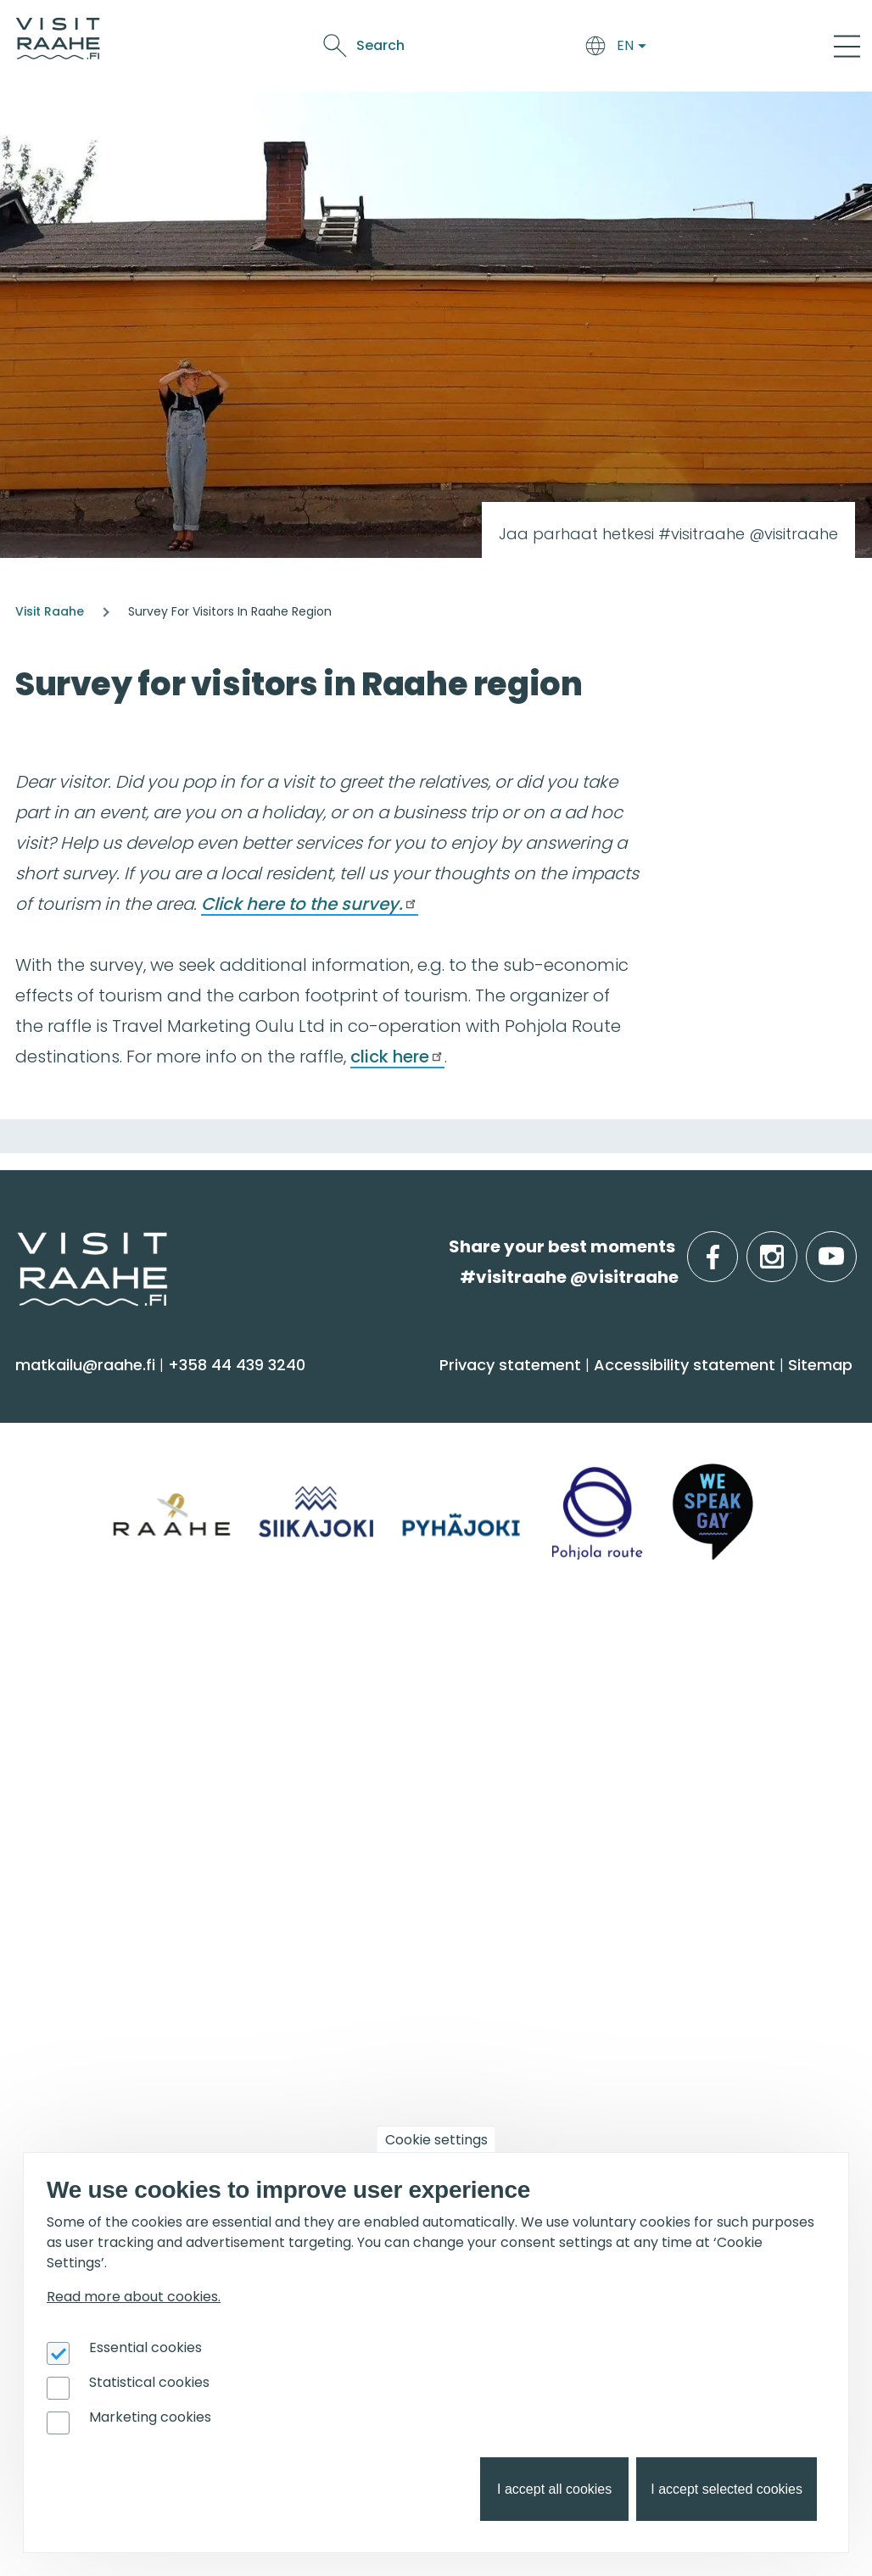  What do you see at coordinates (512, 34) in the screenshot?
I see `See & Do` at bounding box center [512, 34].